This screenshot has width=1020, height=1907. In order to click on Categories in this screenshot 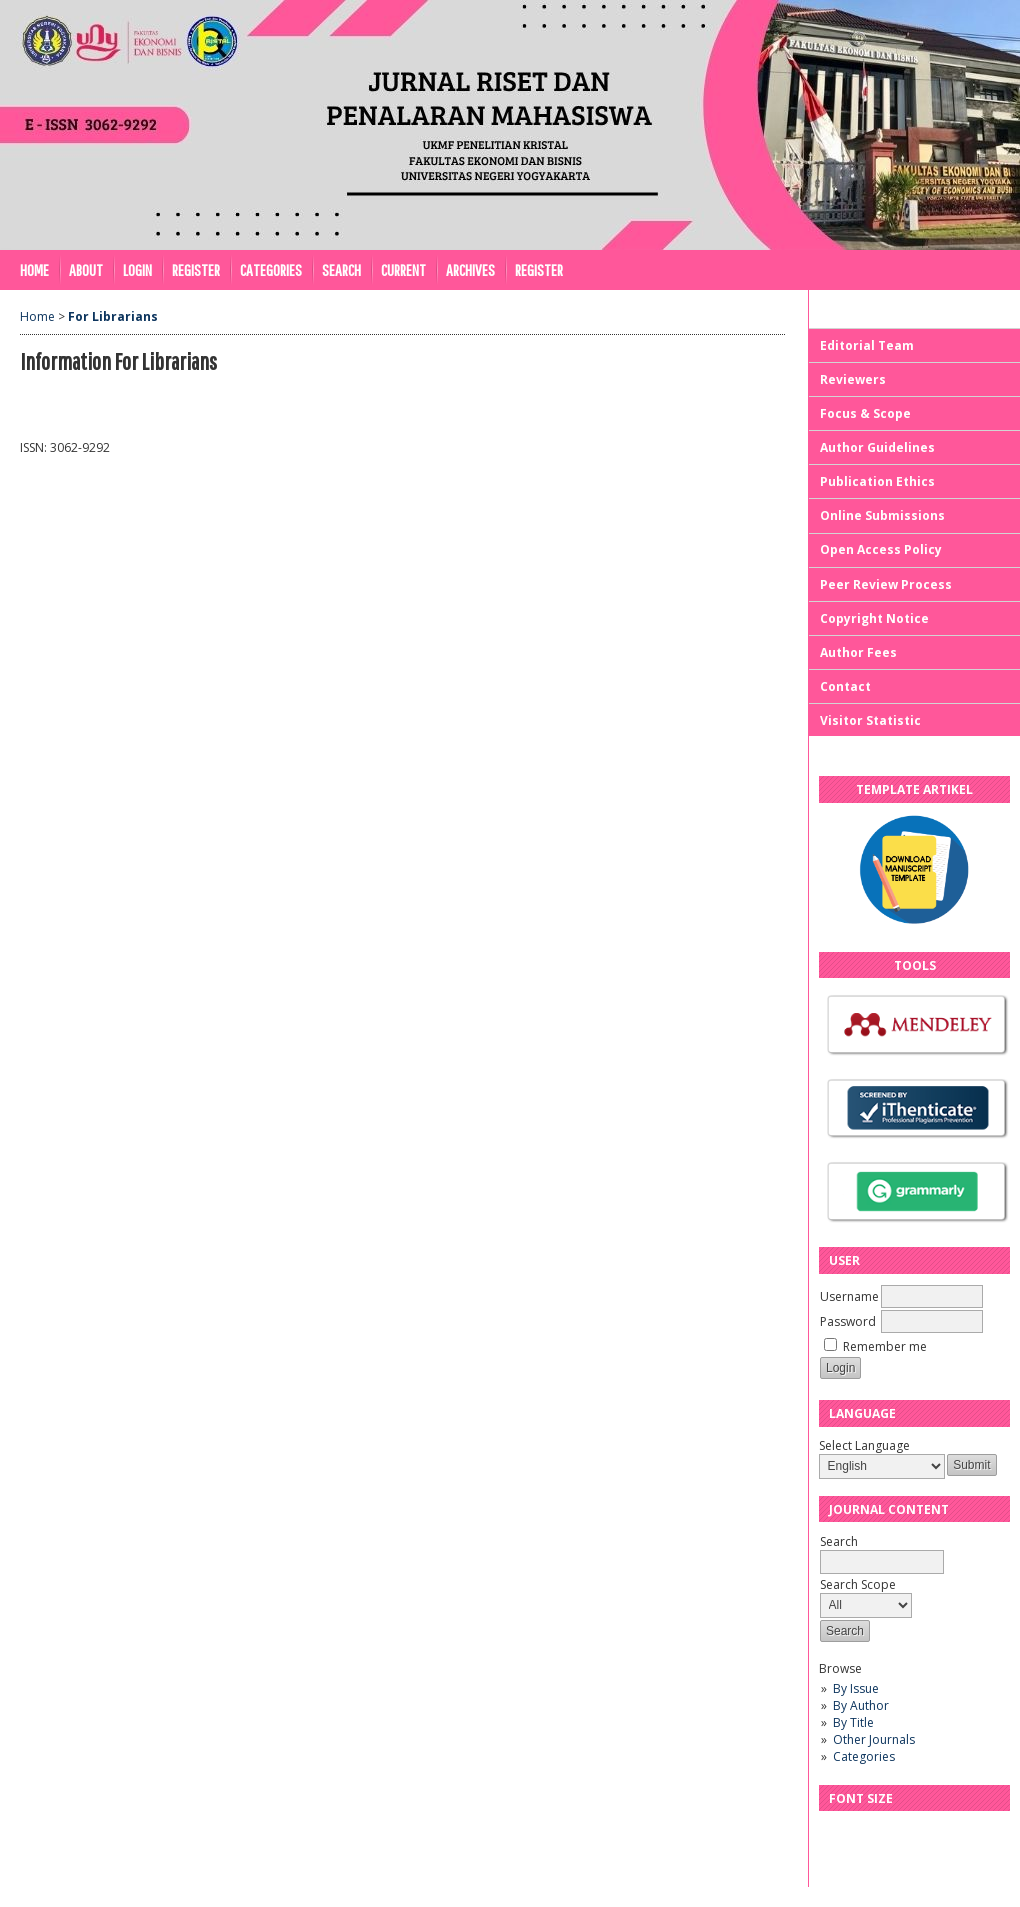, I will do `click(864, 1756)`.